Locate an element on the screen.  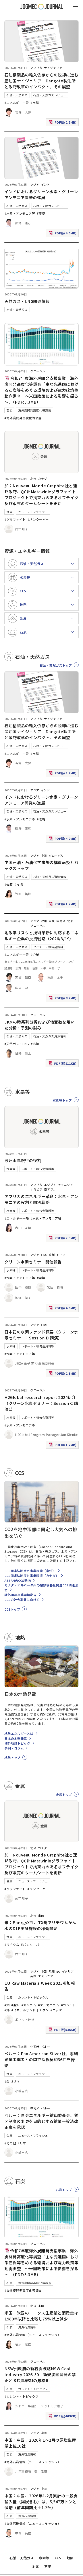
#亜鉛 is located at coordinates (15, 2005).